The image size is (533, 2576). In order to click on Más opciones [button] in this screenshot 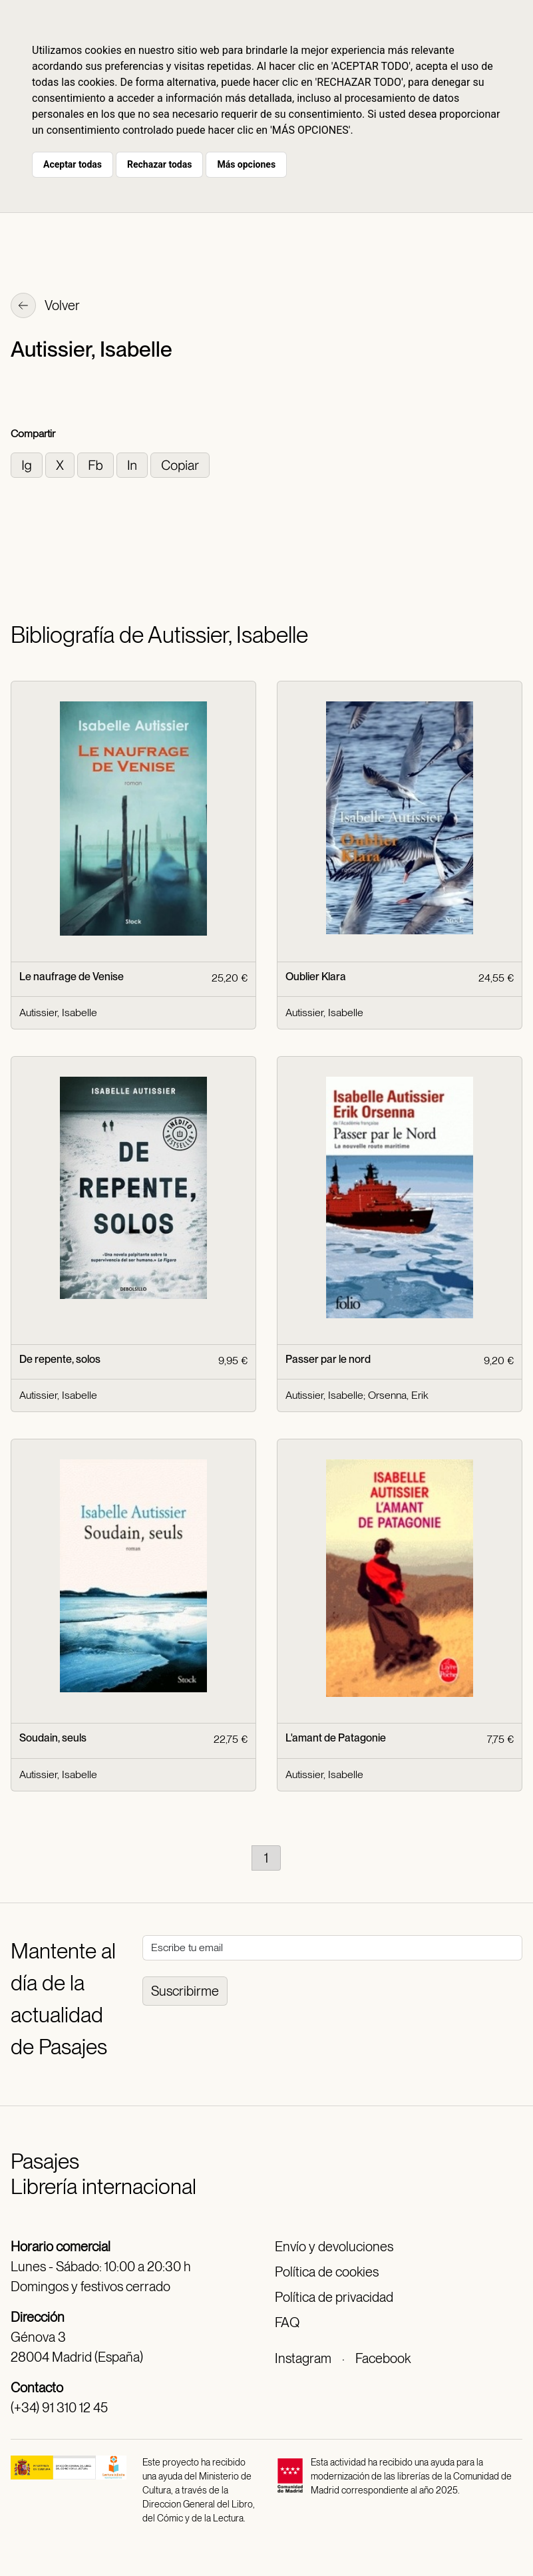, I will do `click(246, 164)`.